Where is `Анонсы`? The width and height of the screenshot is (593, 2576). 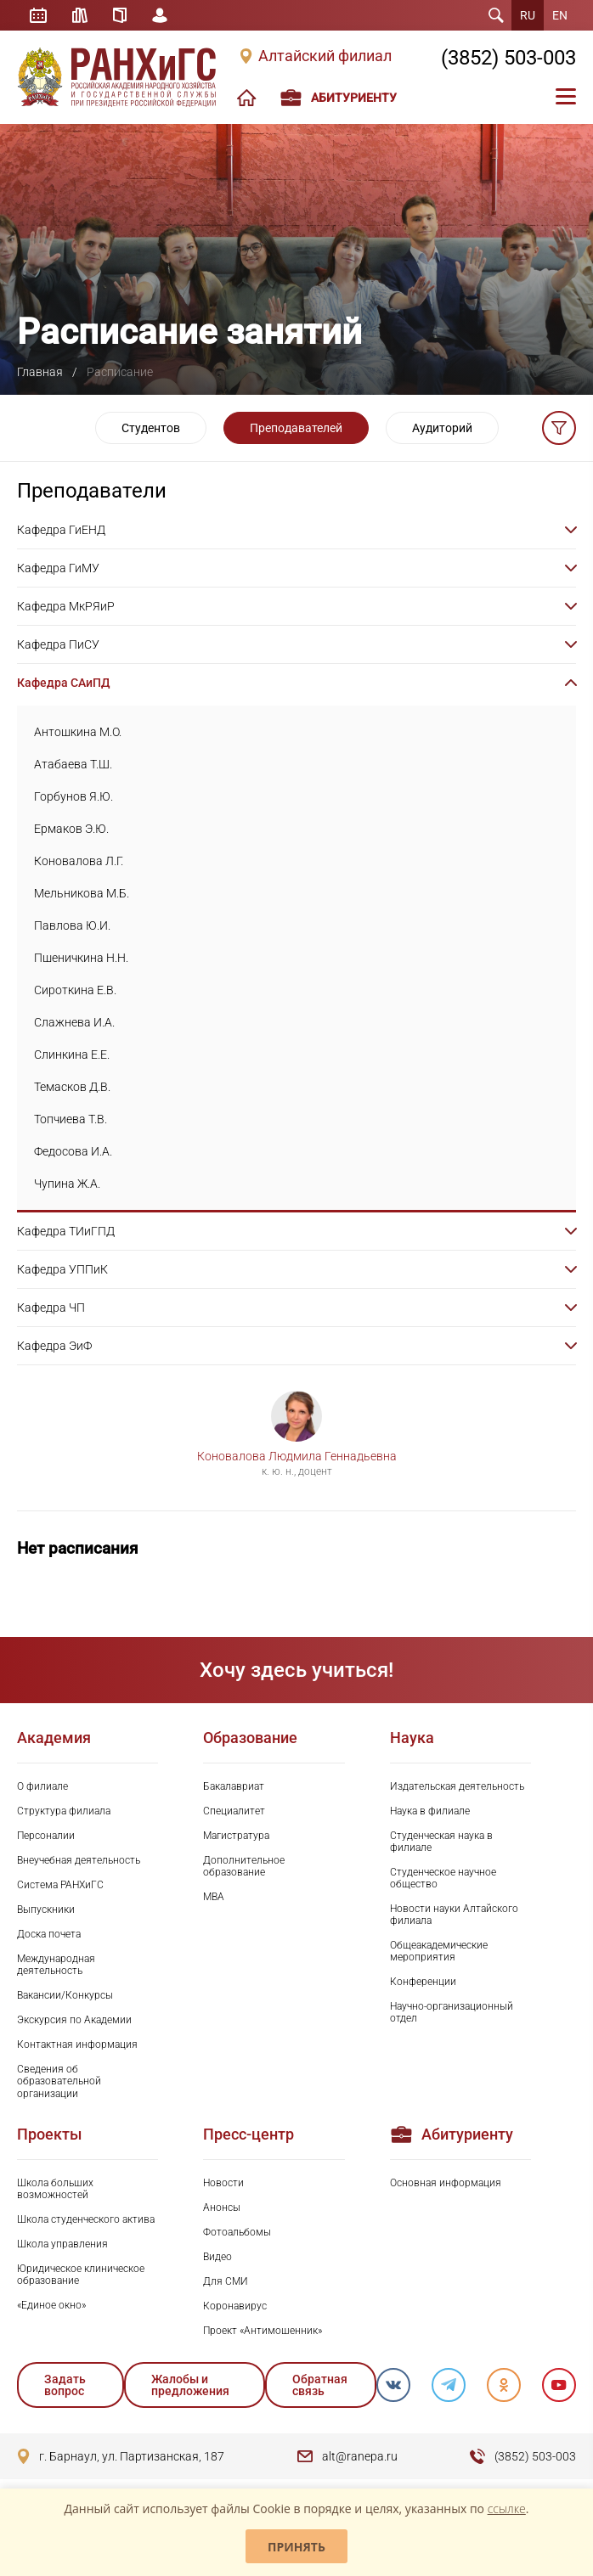
Анонсы is located at coordinates (221, 2207).